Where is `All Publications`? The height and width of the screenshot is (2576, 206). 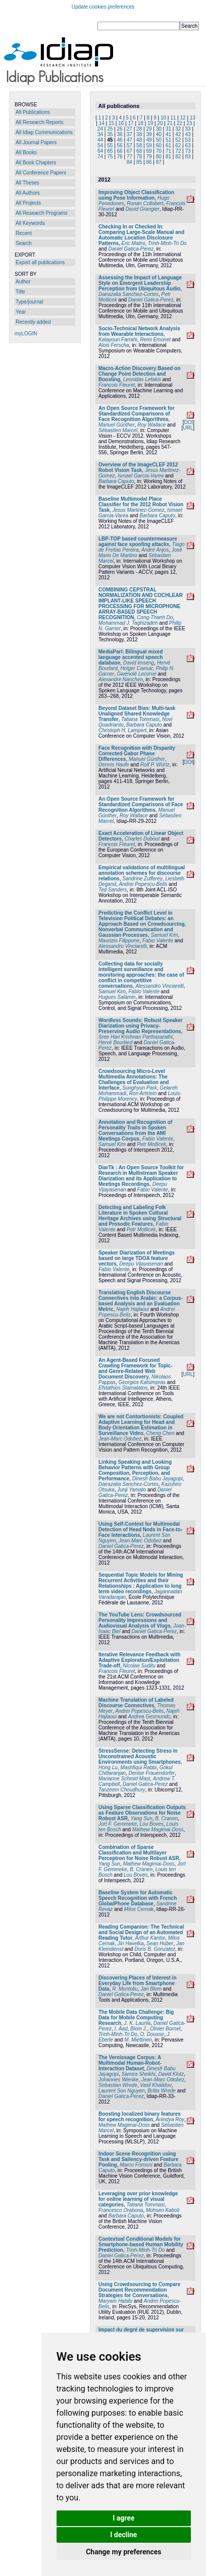
All Publications is located at coordinates (33, 112).